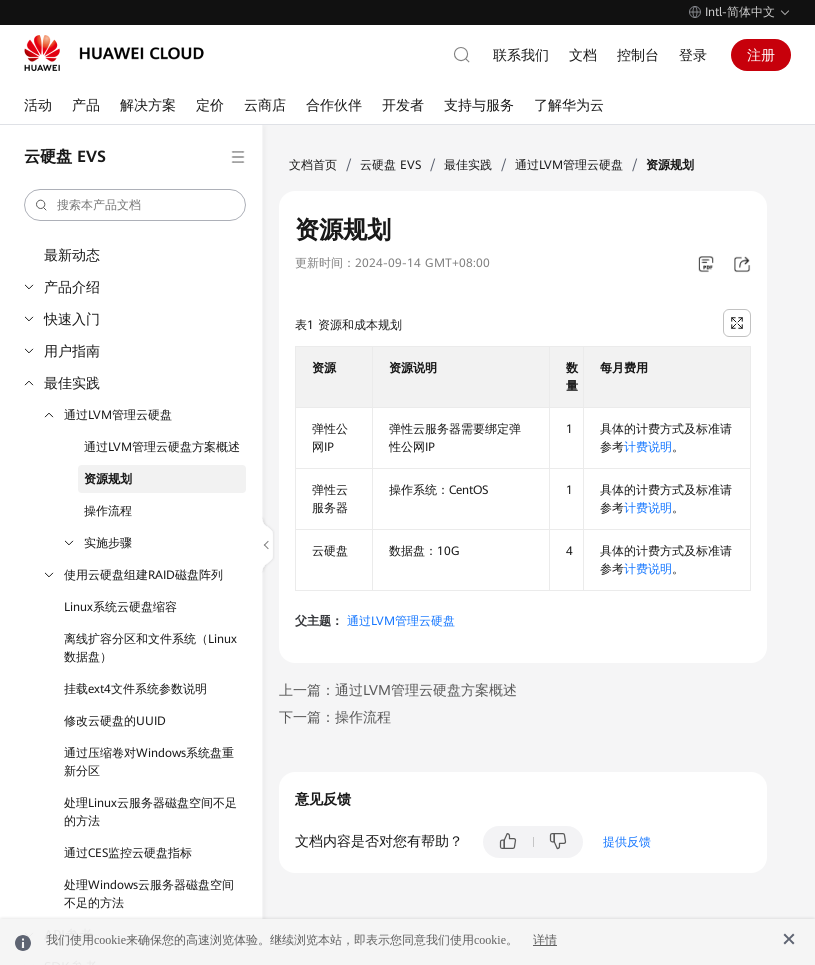  Describe the element at coordinates (521, 55) in the screenshot. I see `联系我们` at that location.